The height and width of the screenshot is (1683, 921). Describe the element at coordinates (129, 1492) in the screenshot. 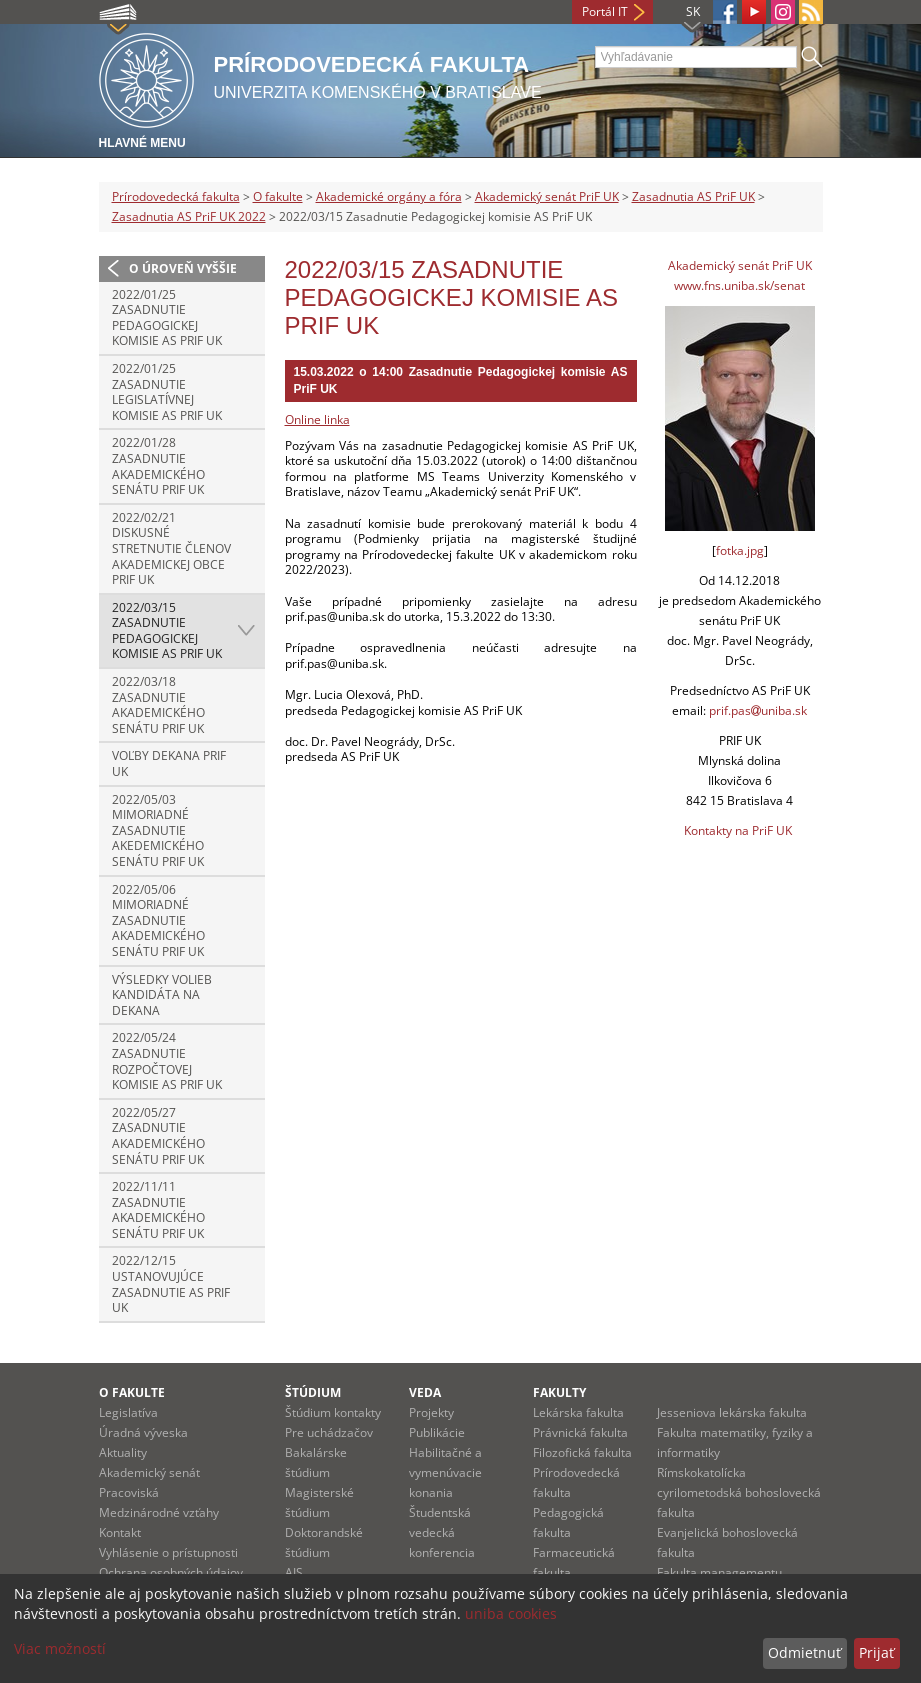

I see `Pracoviská` at that location.